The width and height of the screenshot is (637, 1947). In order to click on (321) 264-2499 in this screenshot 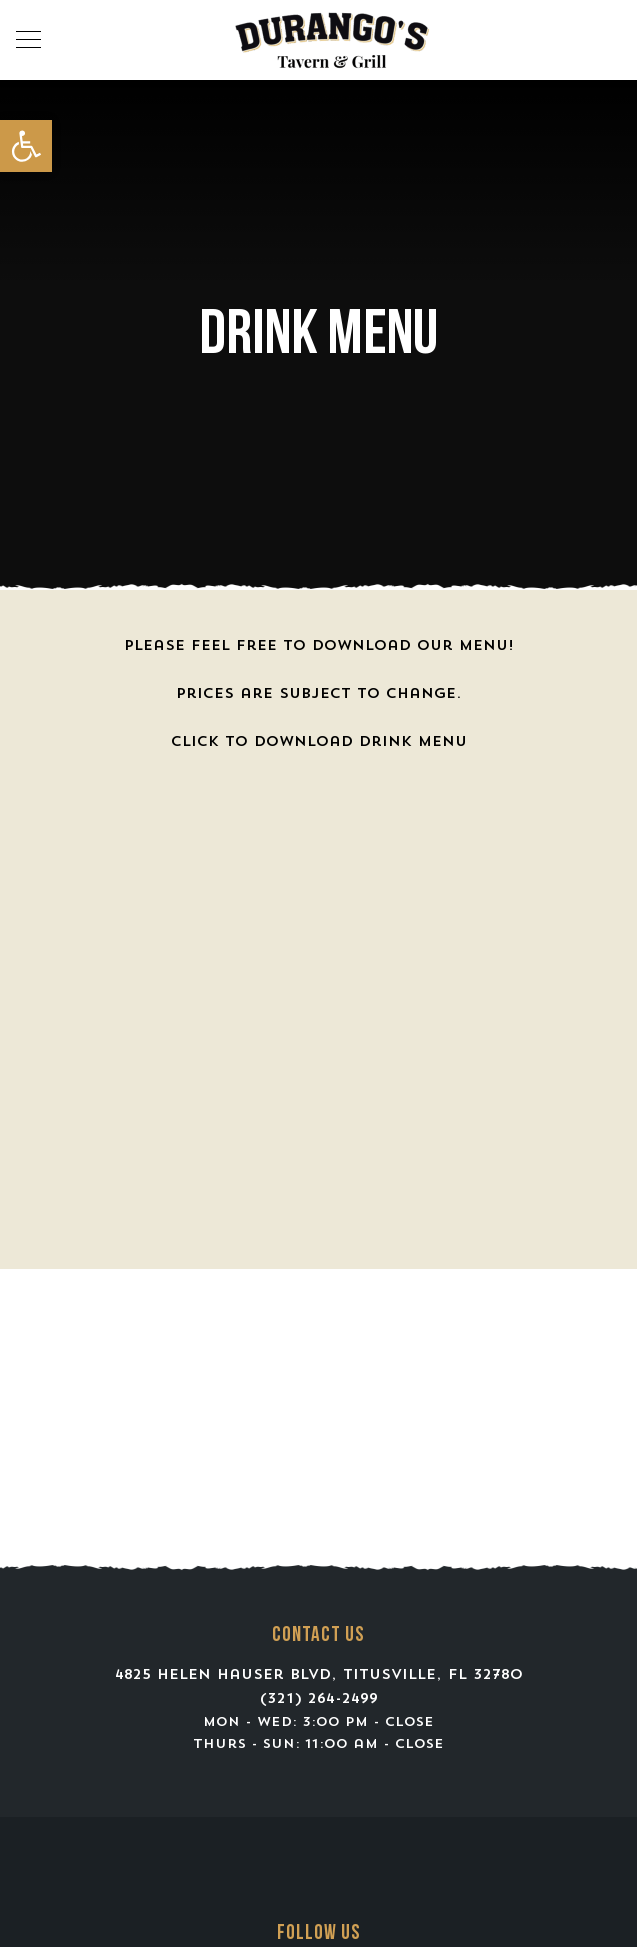, I will do `click(319, 1699)`.